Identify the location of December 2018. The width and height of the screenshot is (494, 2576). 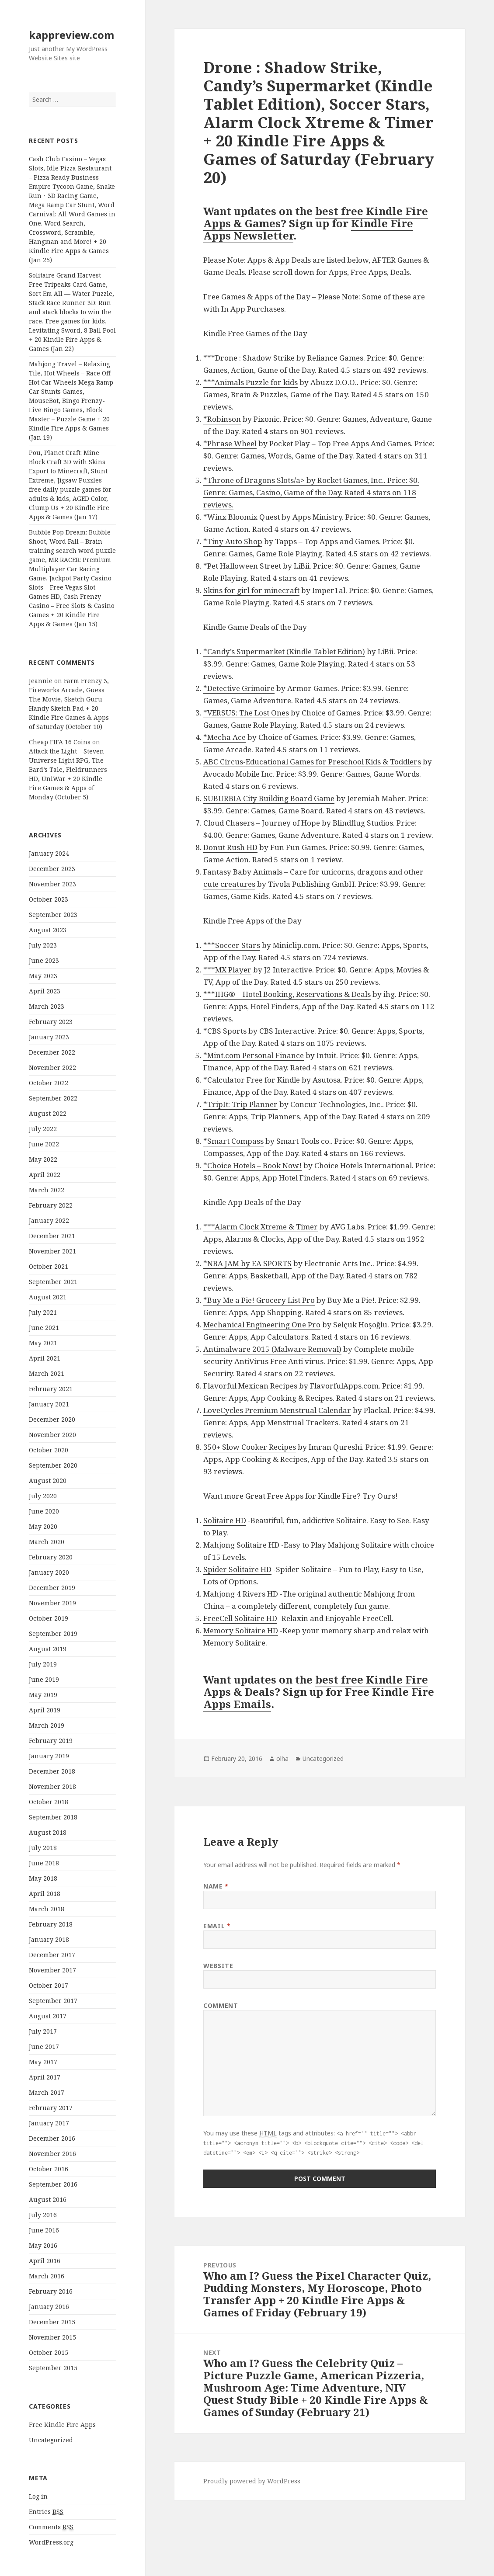
(52, 1771).